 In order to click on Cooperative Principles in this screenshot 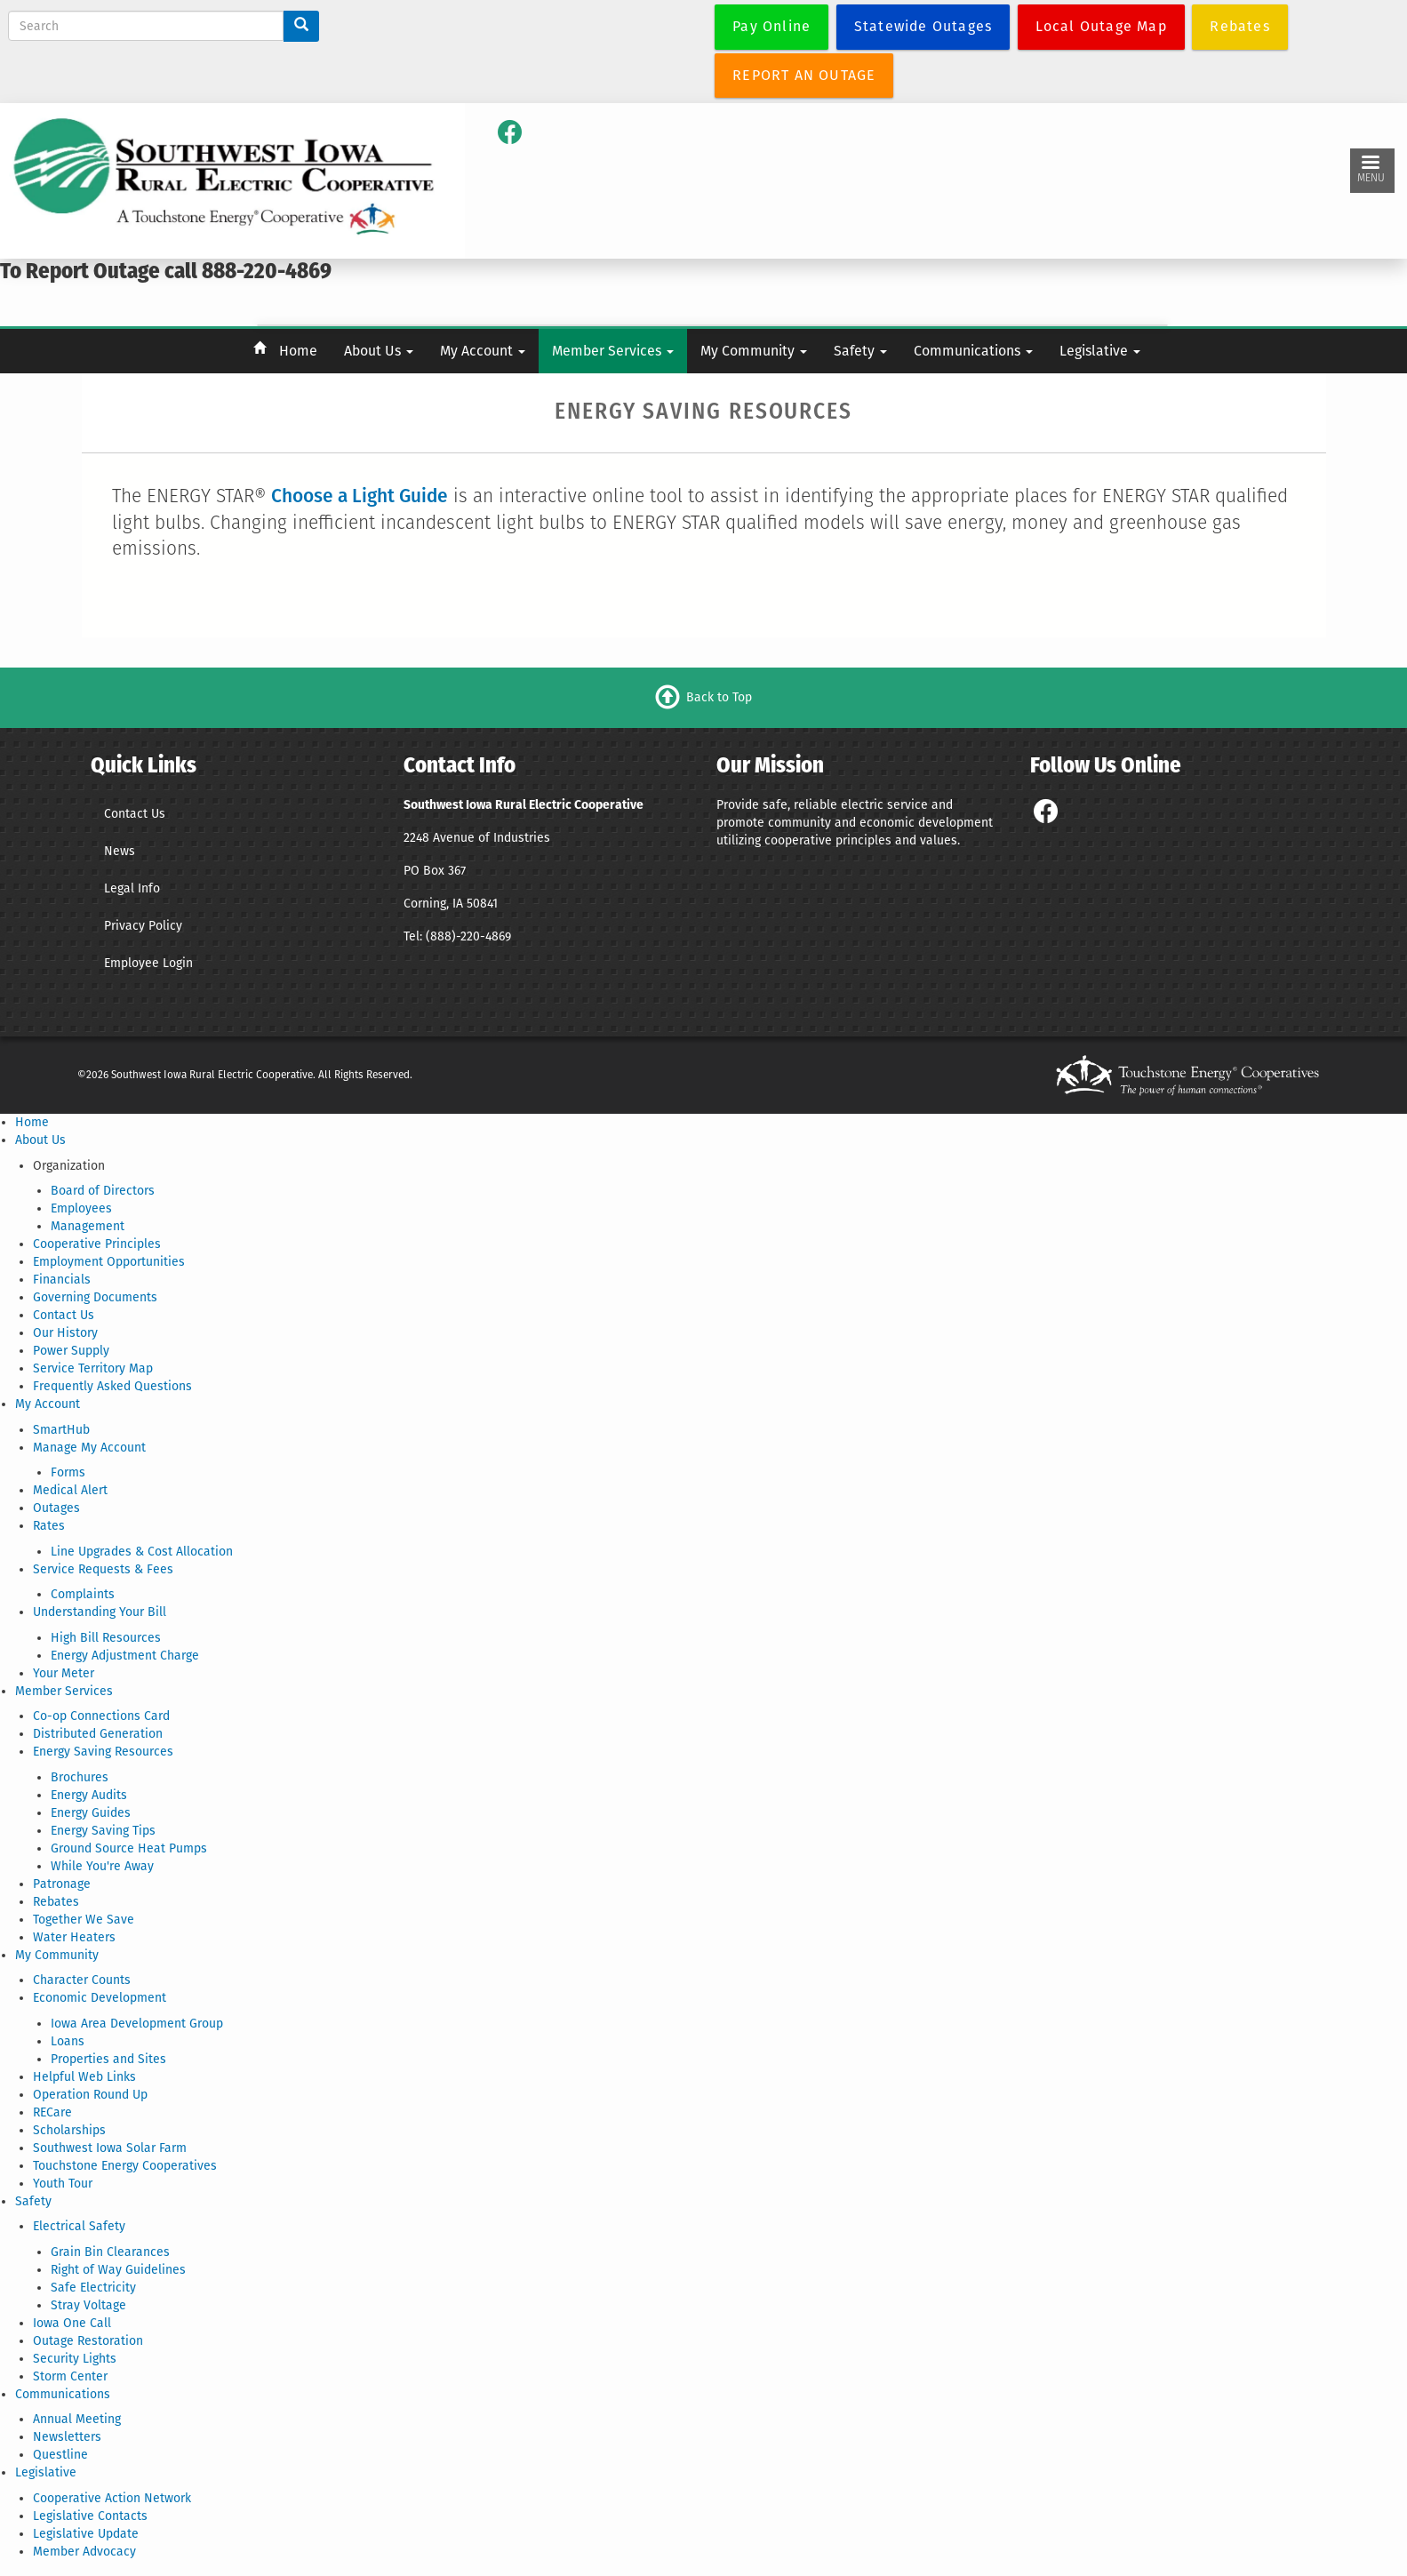, I will do `click(97, 1244)`.